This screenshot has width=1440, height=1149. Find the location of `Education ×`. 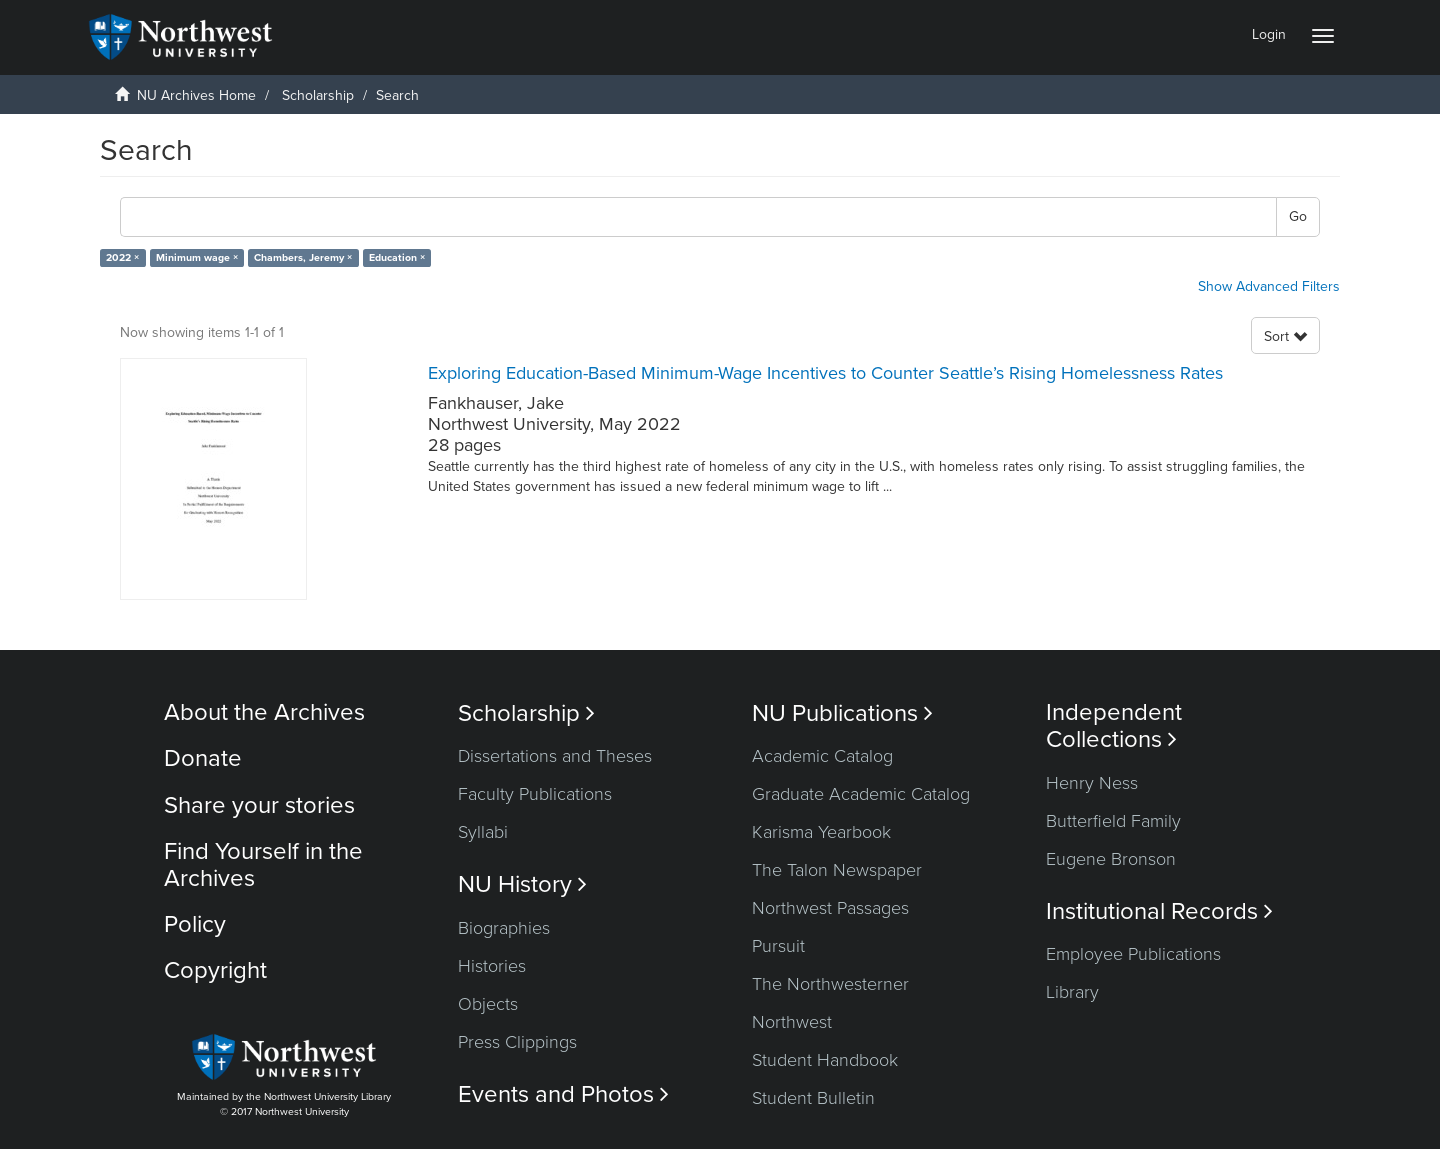

Education × is located at coordinates (397, 257).